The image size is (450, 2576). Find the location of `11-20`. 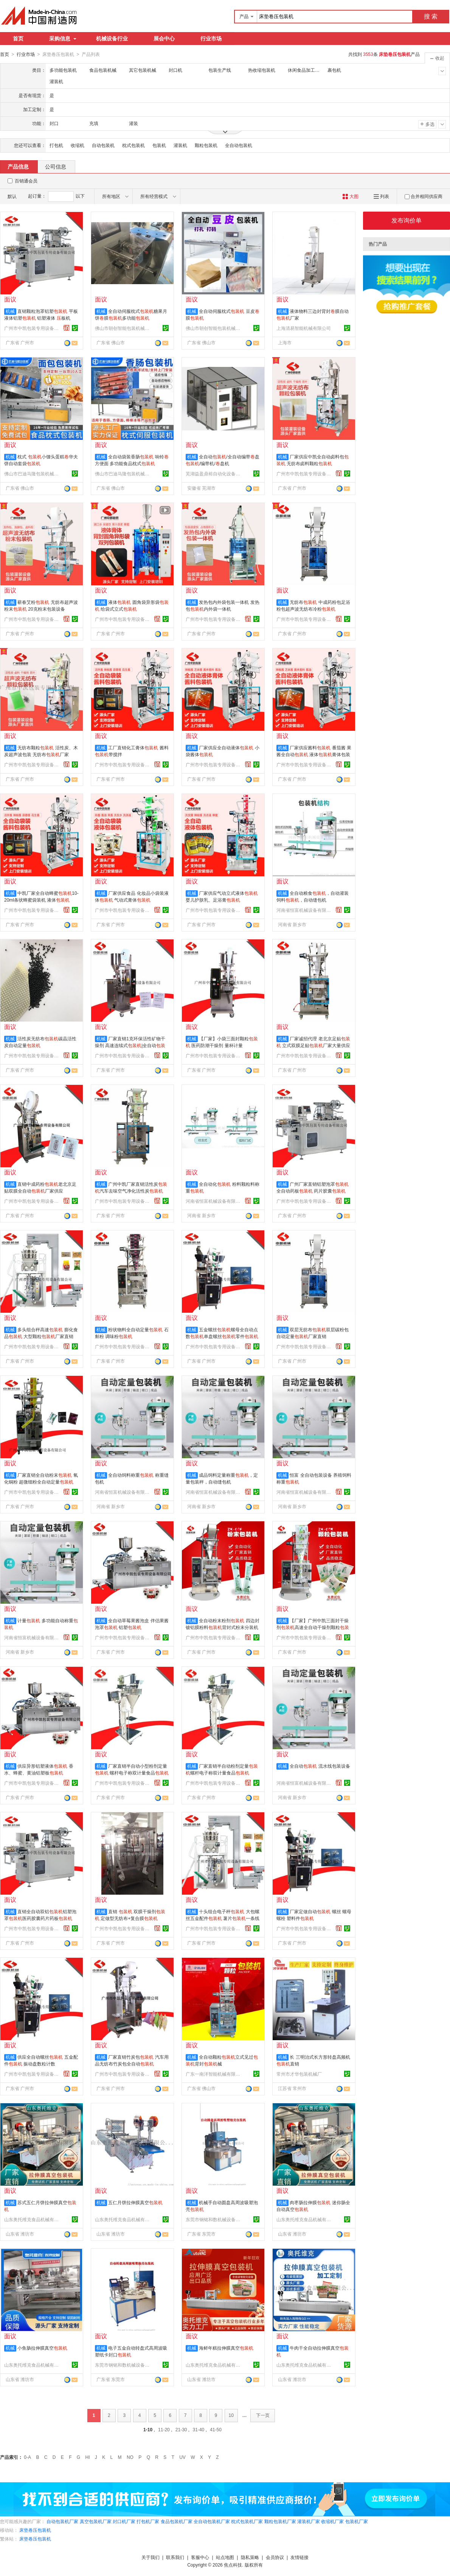

11-20 is located at coordinates (164, 2429).